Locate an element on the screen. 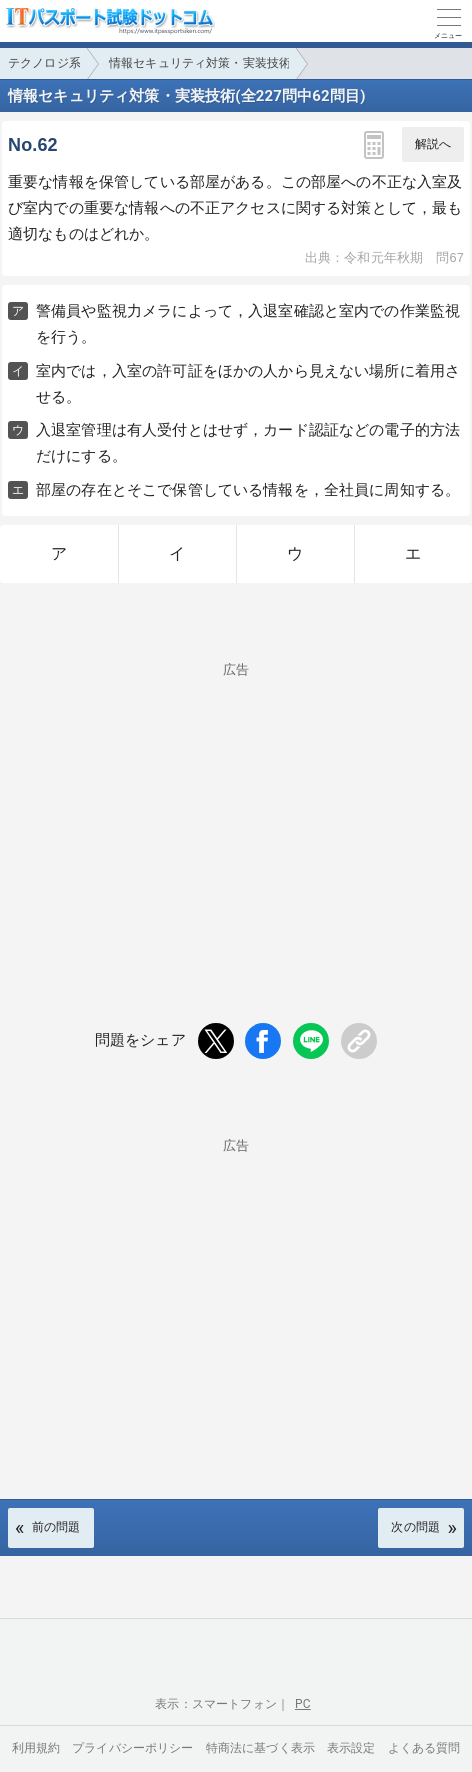 The image size is (472, 1772). 情報セキュリティ対策・実装技術 is located at coordinates (200, 63).